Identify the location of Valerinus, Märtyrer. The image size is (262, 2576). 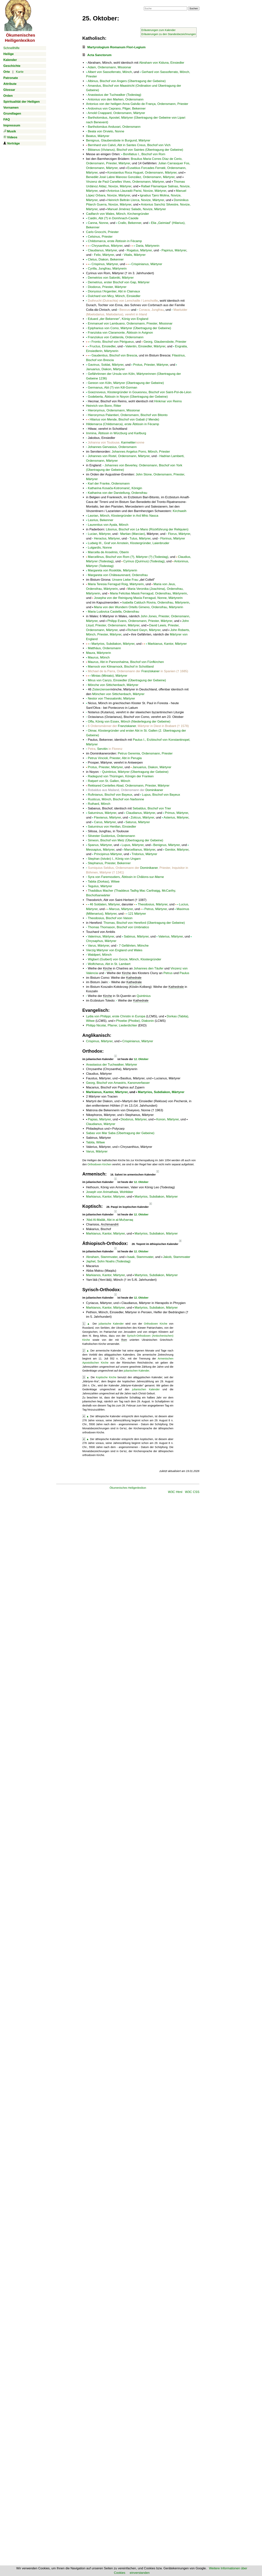
(101, 936).